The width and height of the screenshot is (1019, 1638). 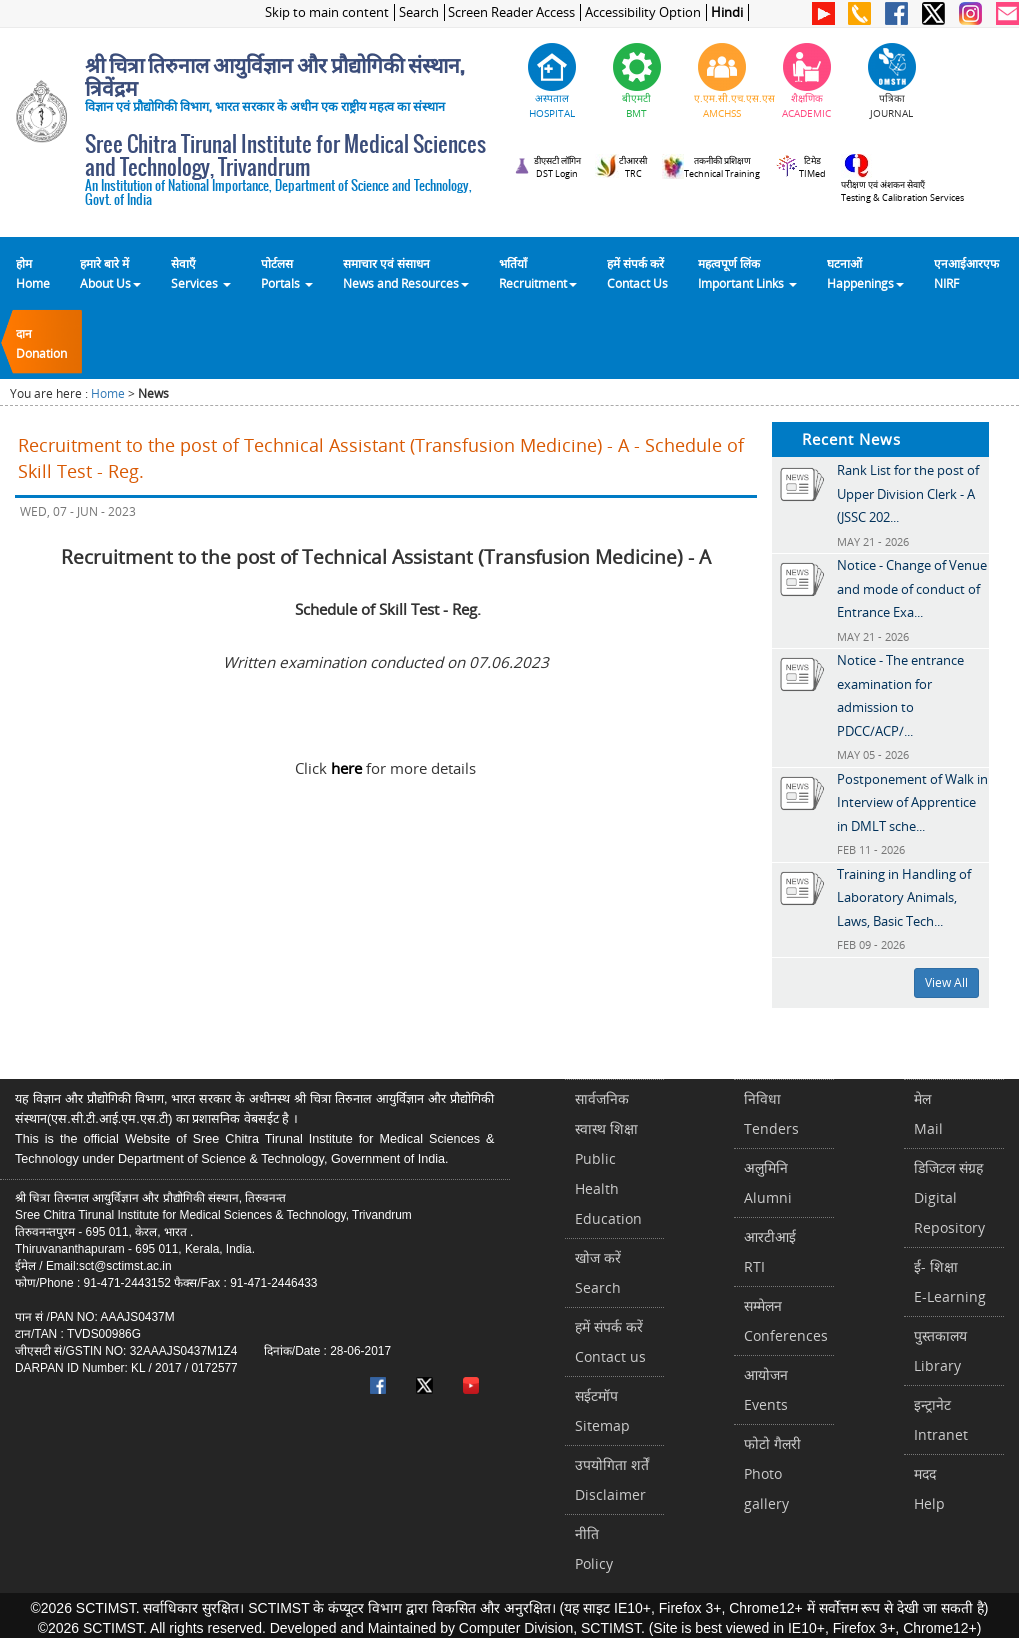 I want to click on हमें संपर्क करें Contact us, so click(x=610, y=1341).